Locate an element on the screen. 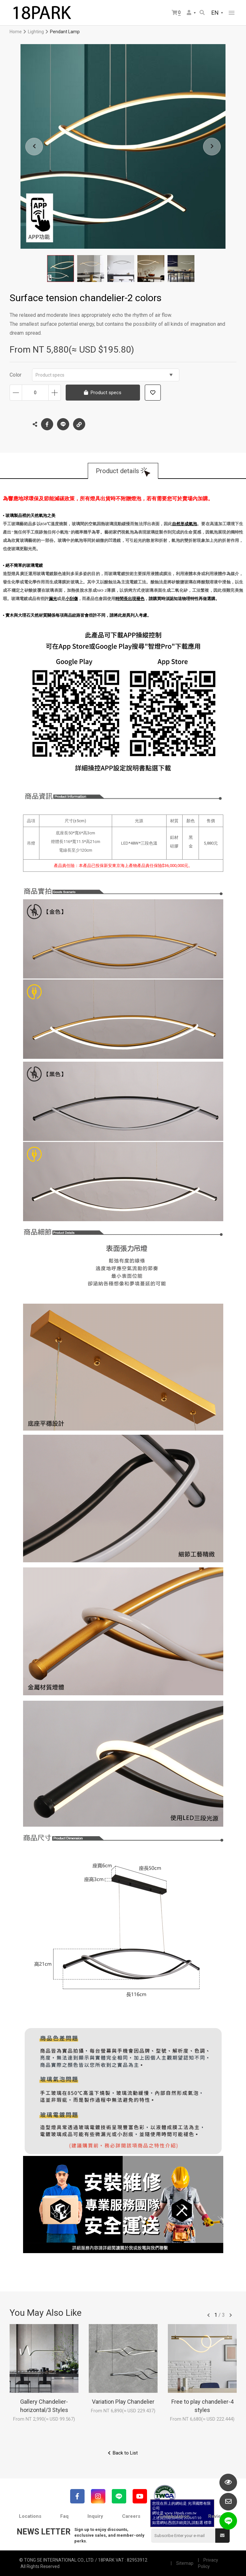 The height and width of the screenshot is (2576, 246). Faq is located at coordinates (64, 2516).